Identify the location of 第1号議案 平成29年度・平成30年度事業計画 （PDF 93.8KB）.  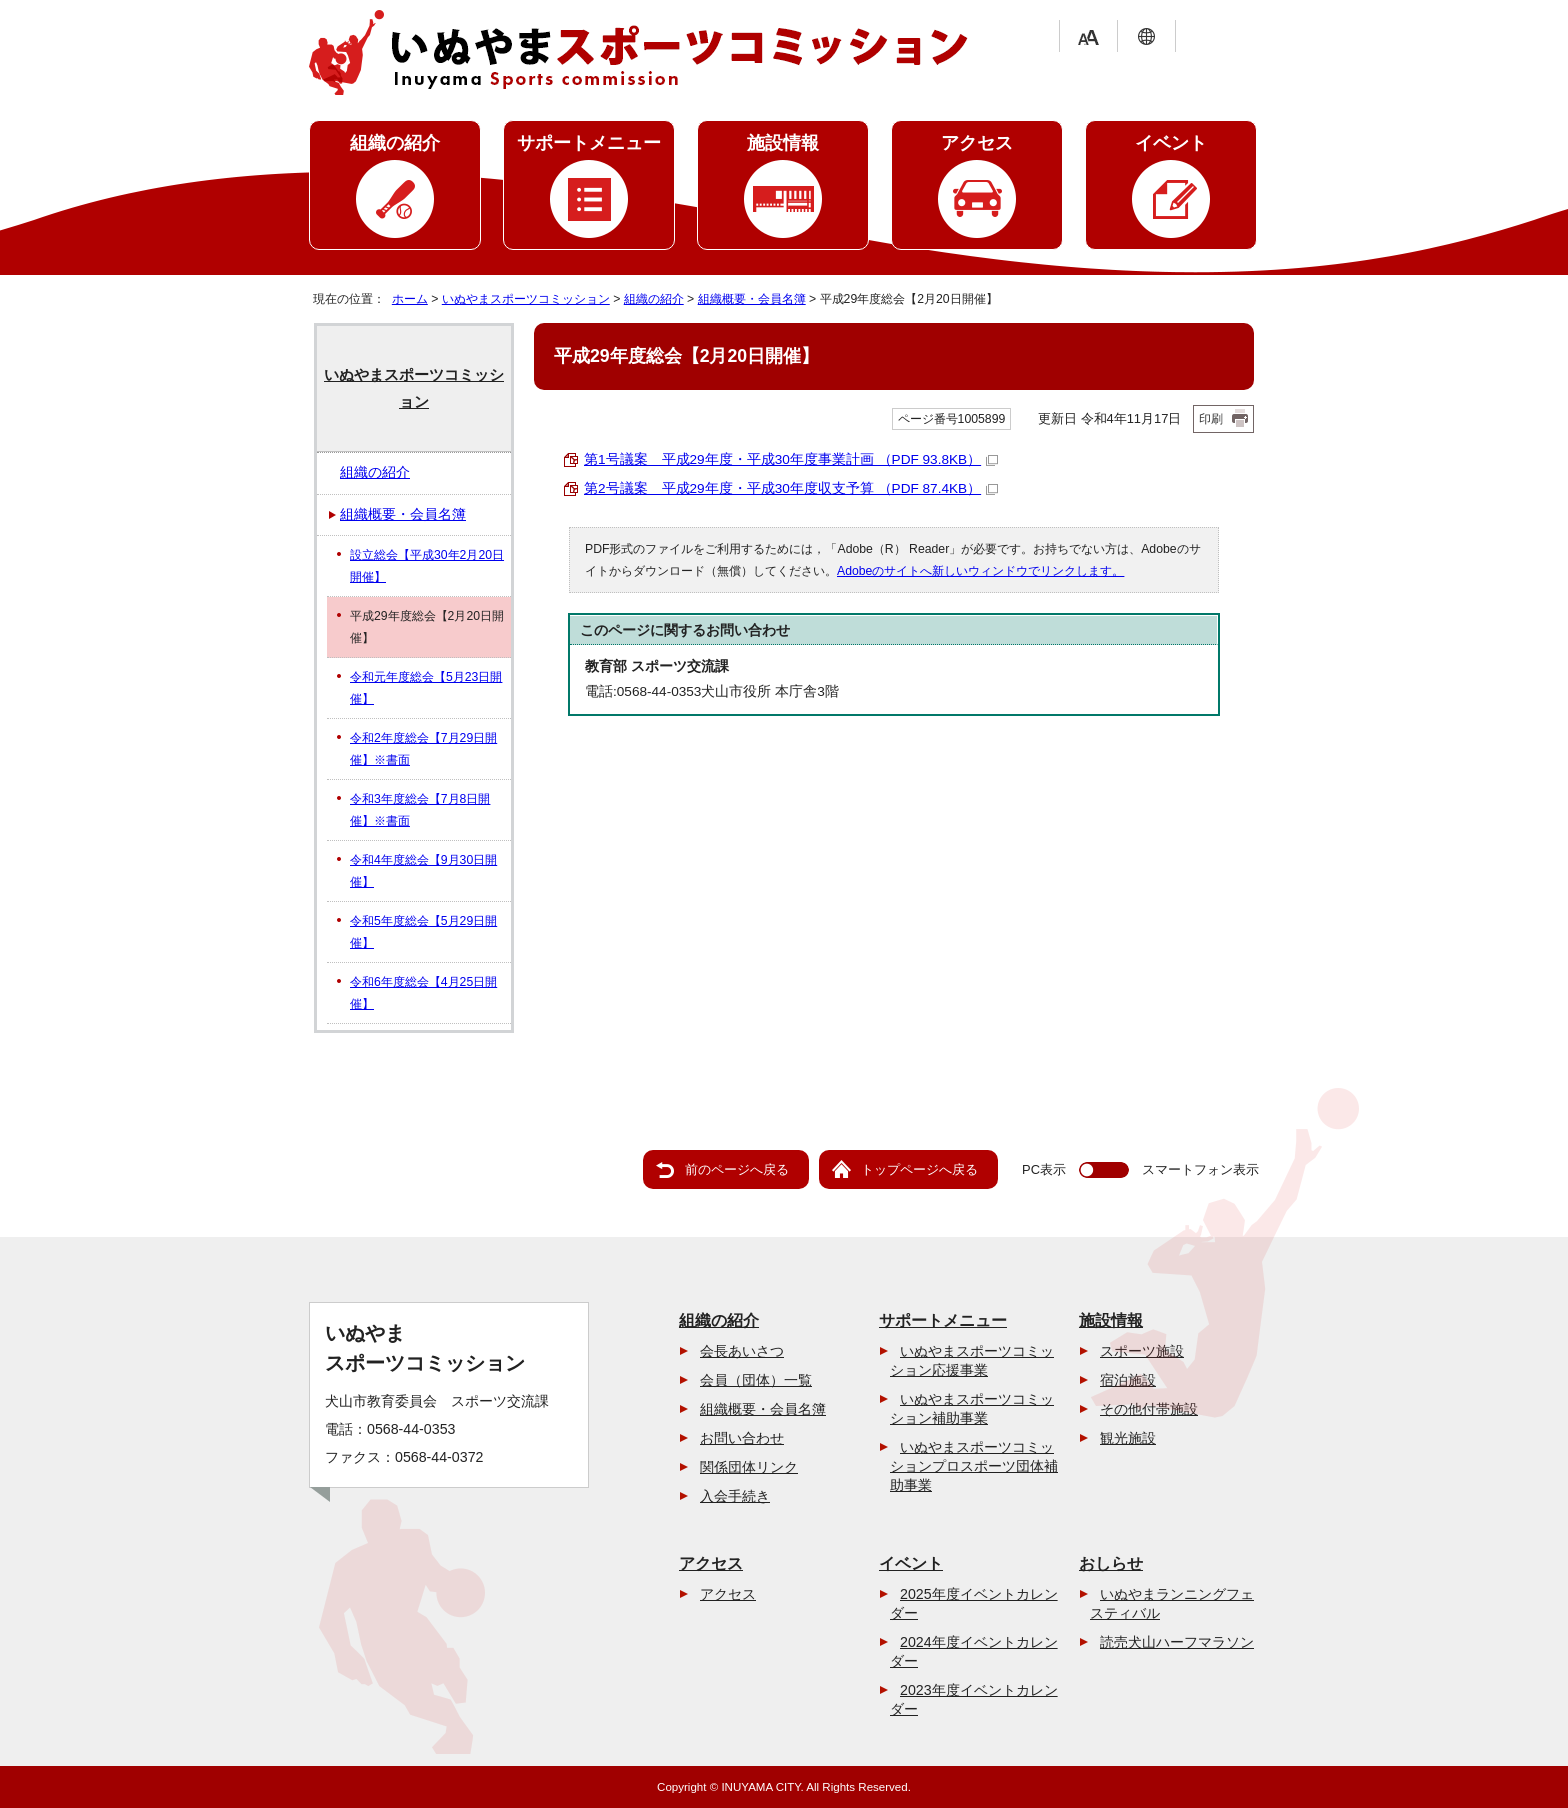
(791, 459).